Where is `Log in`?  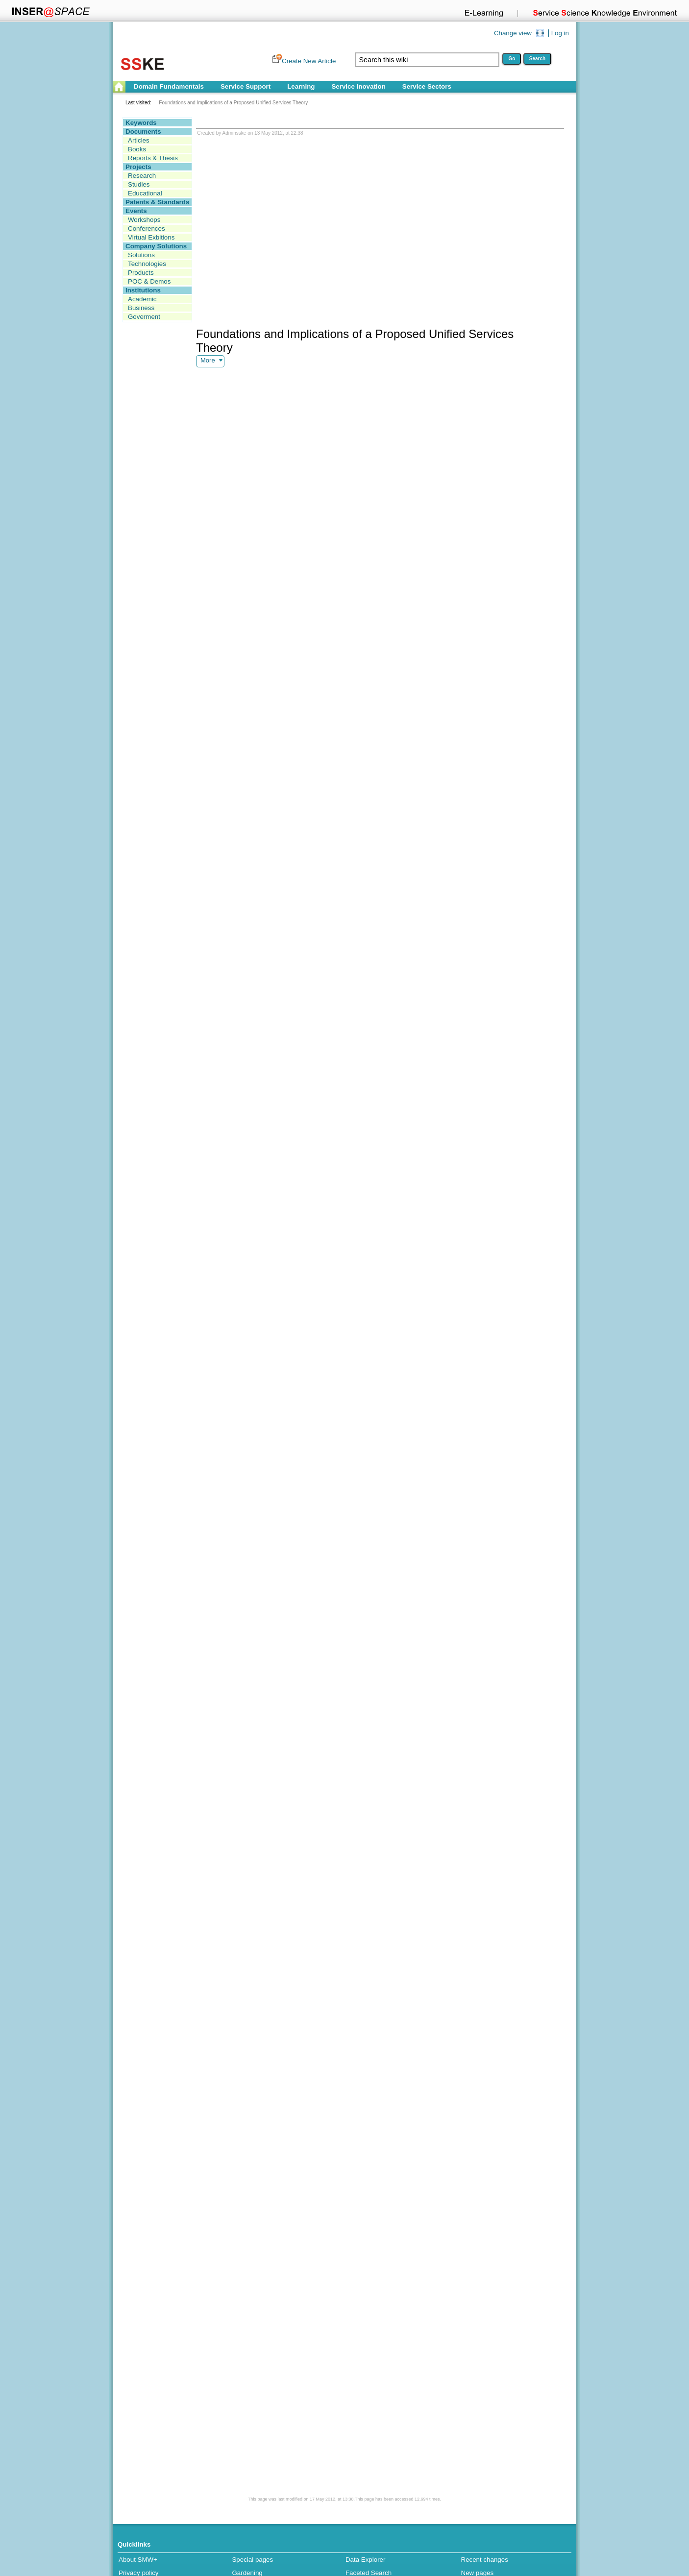 Log in is located at coordinates (560, 33).